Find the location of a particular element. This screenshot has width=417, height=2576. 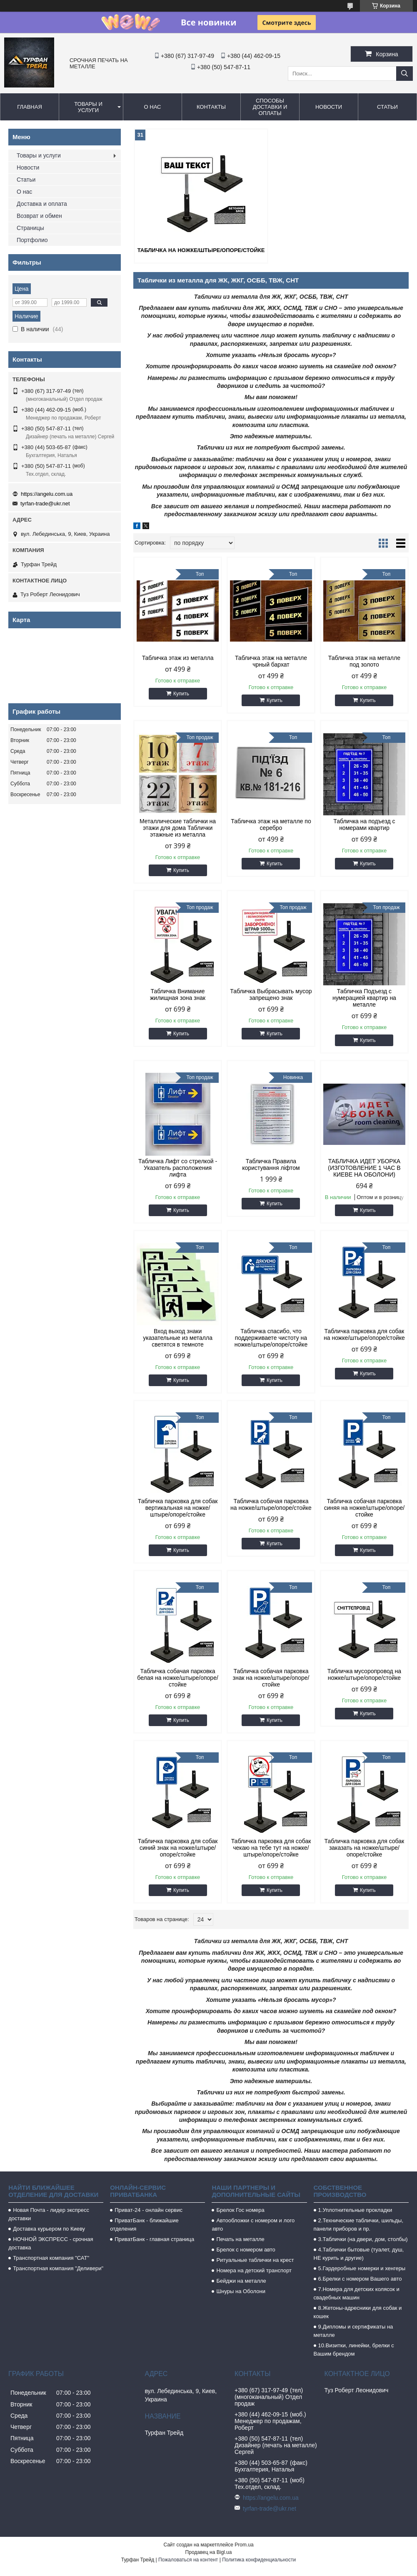

Шнуры на Оболони is located at coordinates (240, 2291).